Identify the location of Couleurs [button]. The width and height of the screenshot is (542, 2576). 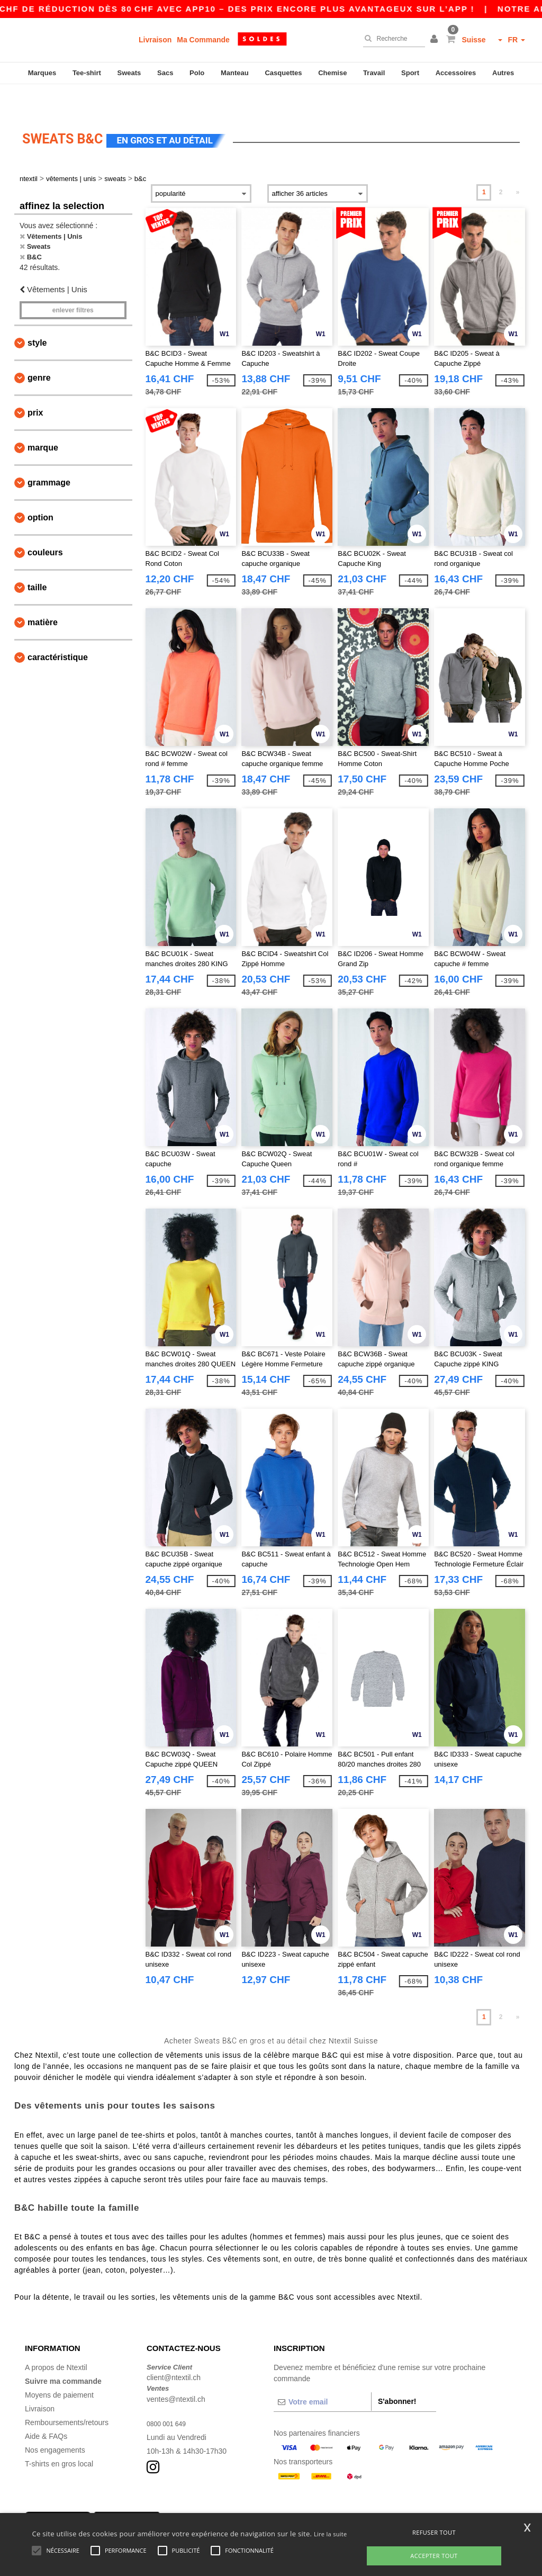
(45, 525).